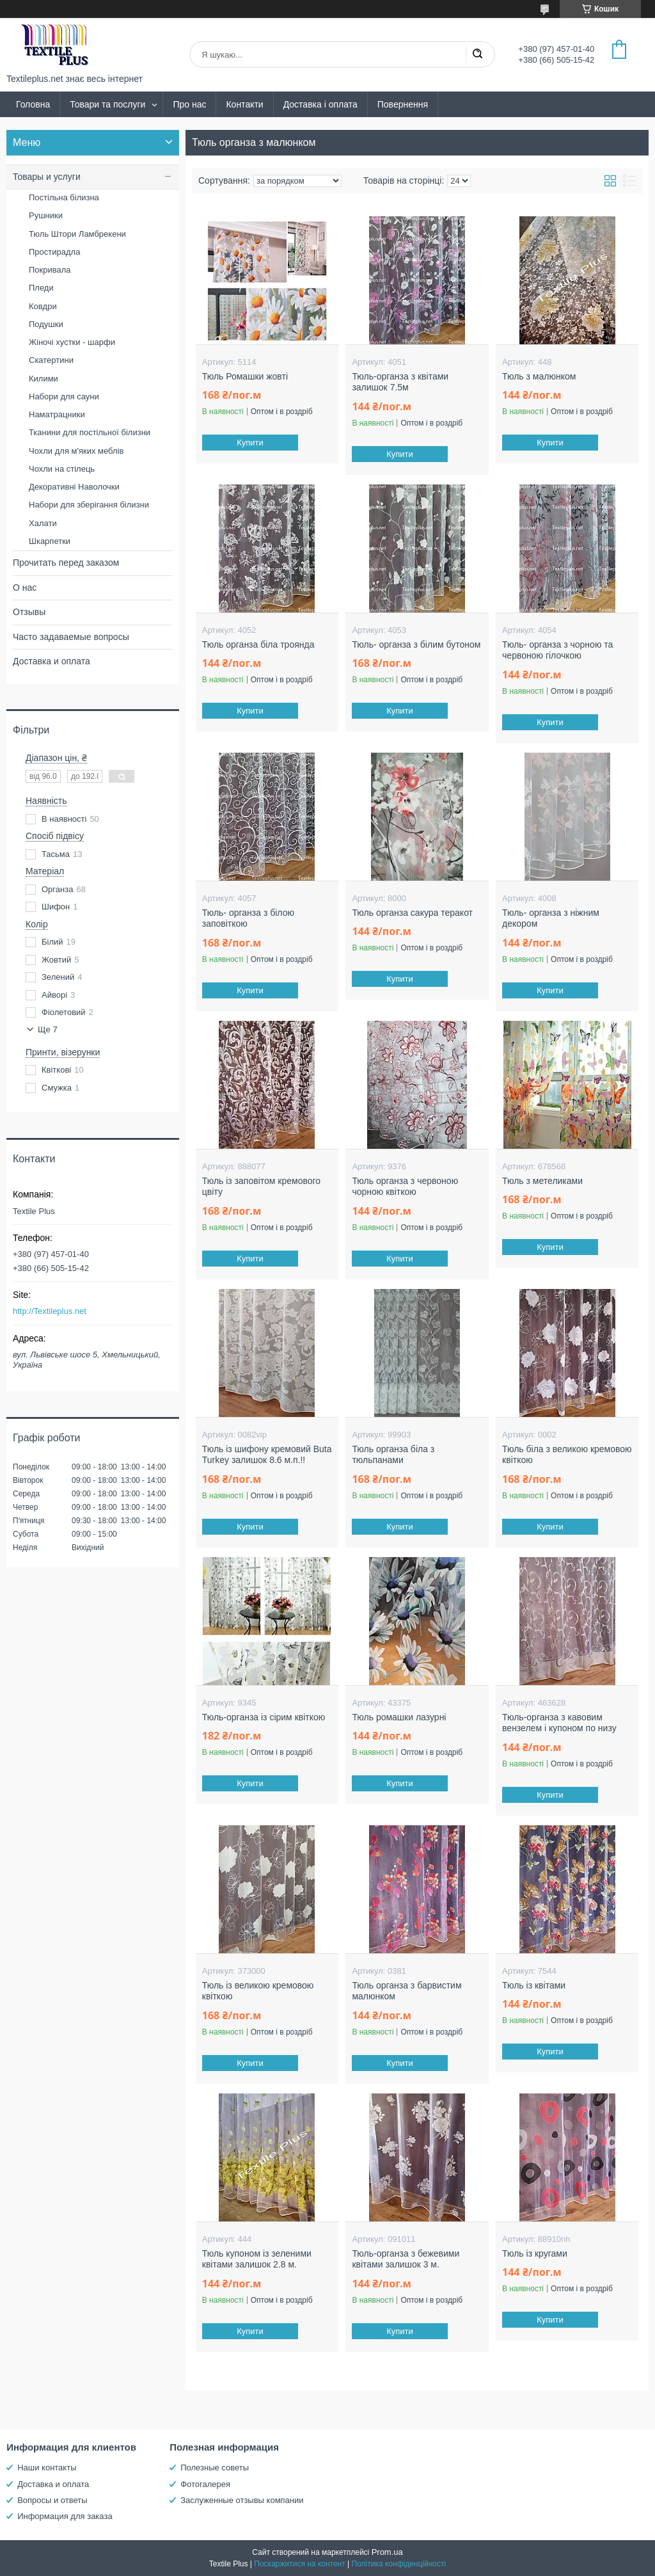  I want to click on Тюль органза біла з тюльпанами, so click(393, 1455).